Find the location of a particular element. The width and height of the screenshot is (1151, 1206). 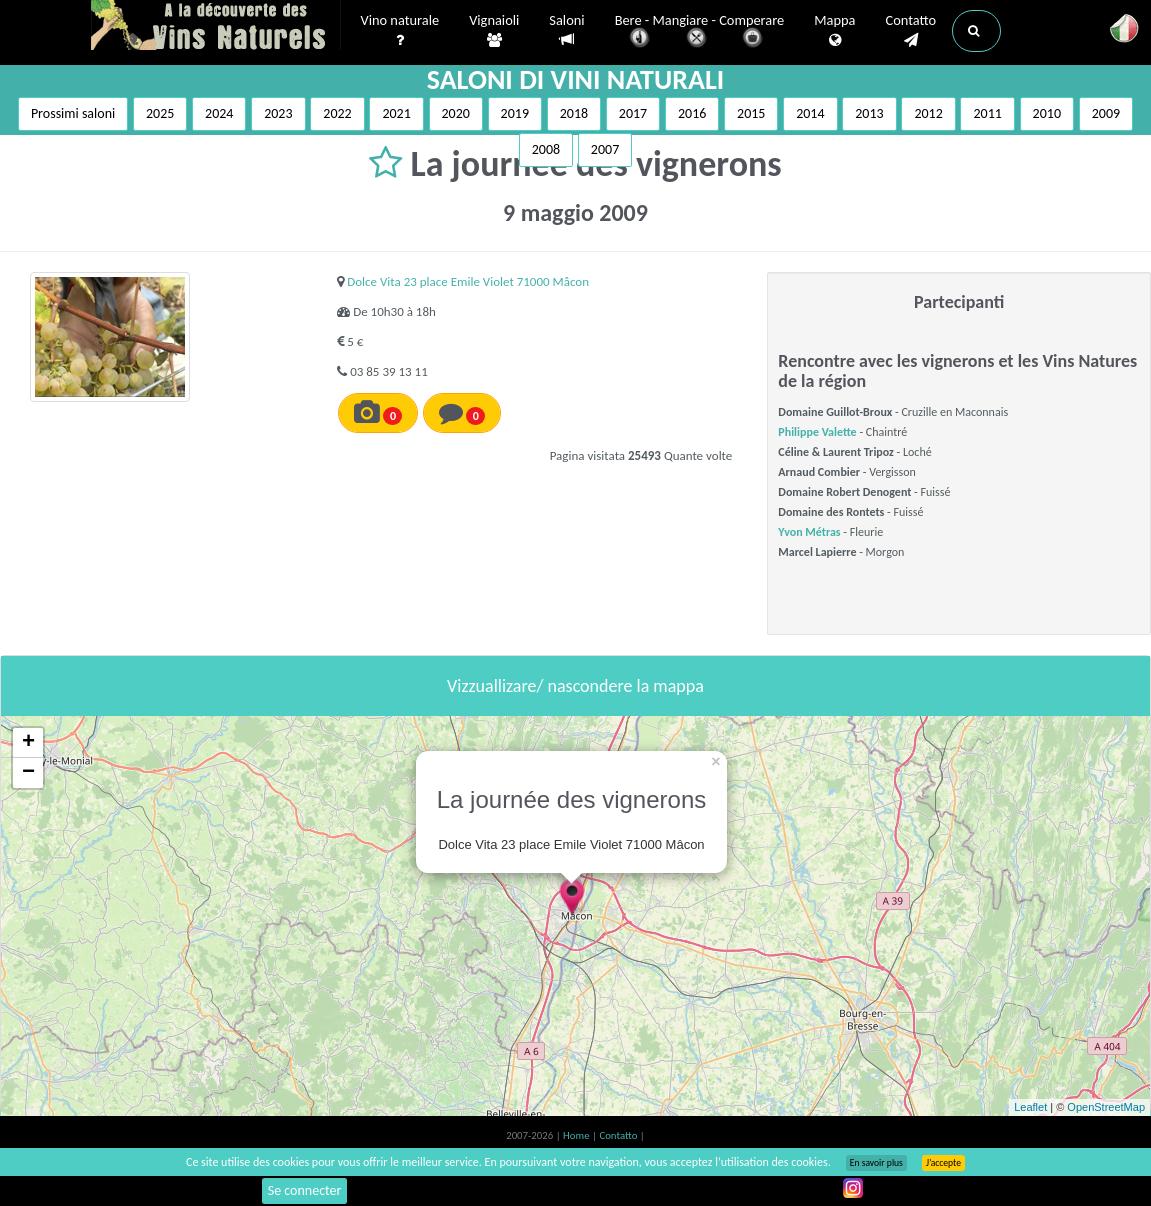

2009 is located at coordinates (1106, 113).